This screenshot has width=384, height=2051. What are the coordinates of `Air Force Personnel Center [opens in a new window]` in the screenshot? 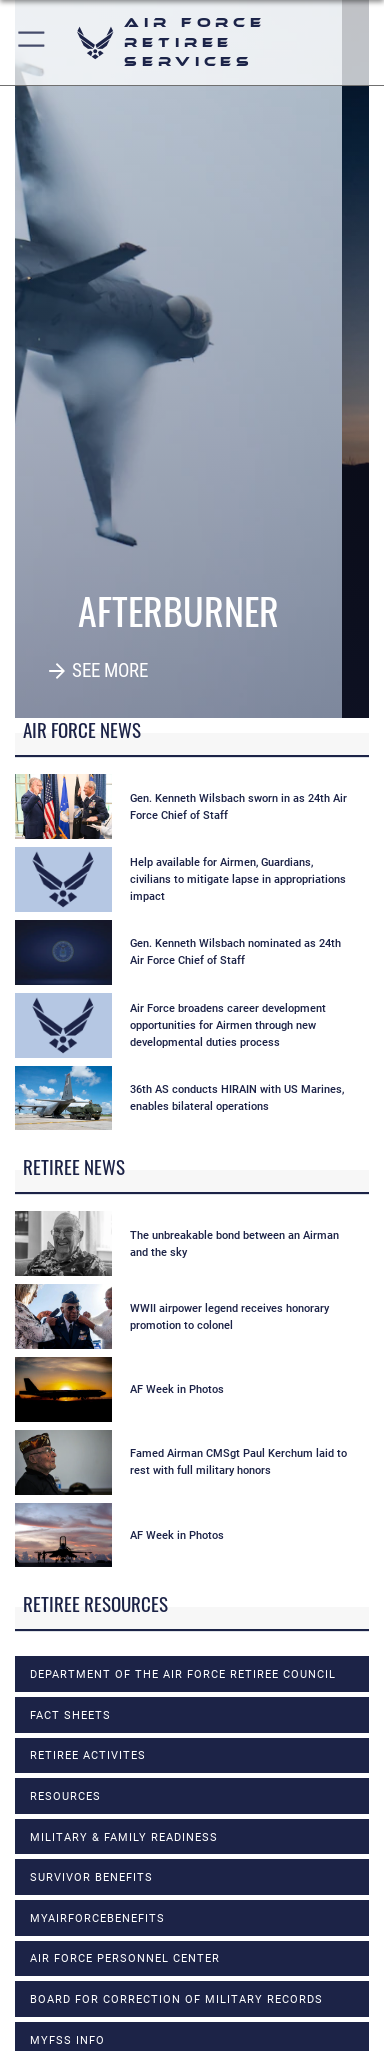 It's located at (125, 1958).